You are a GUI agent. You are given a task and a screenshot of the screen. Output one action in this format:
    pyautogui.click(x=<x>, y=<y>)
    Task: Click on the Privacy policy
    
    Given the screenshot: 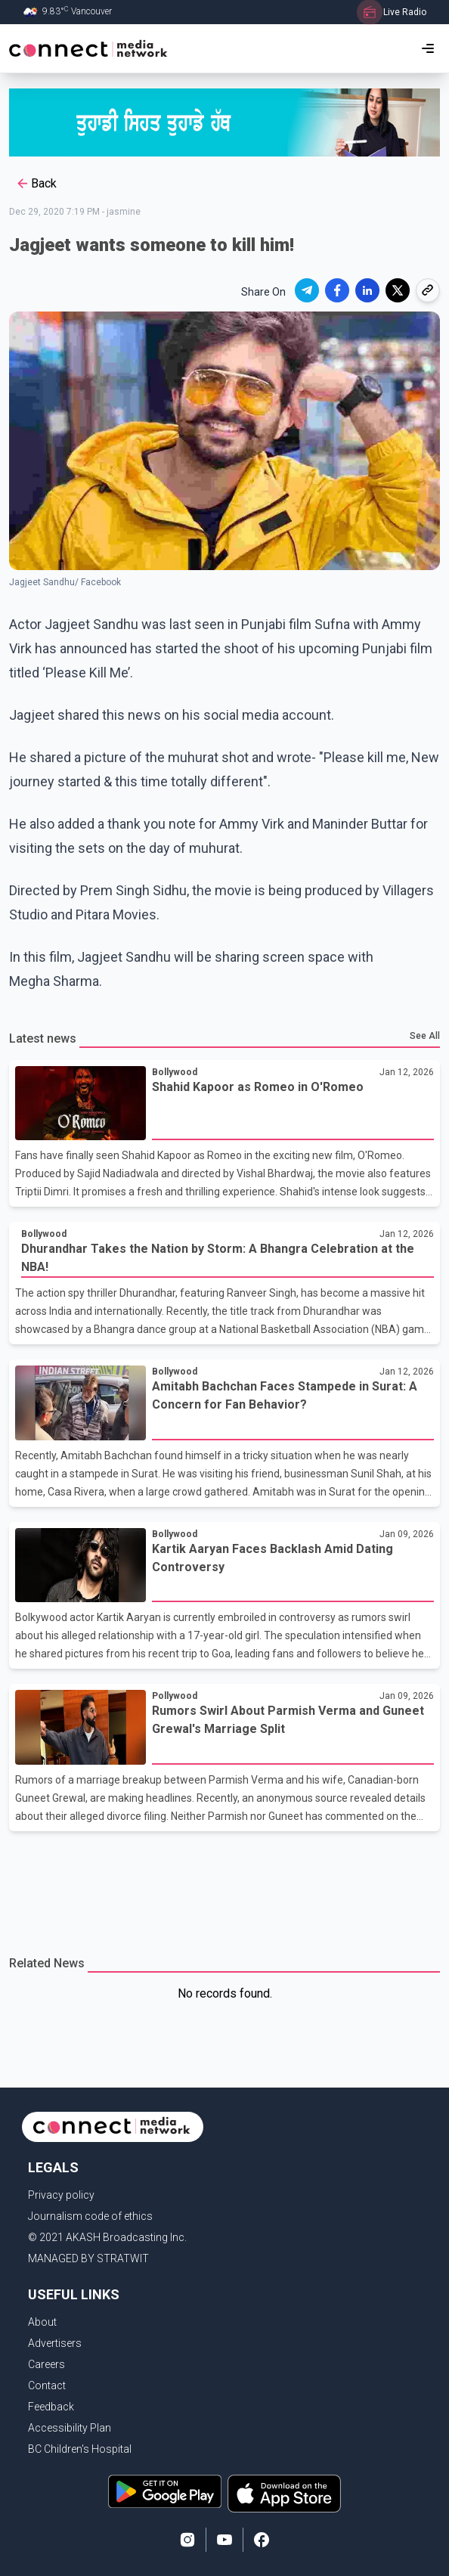 What is the action you would take?
    pyautogui.click(x=61, y=2195)
    